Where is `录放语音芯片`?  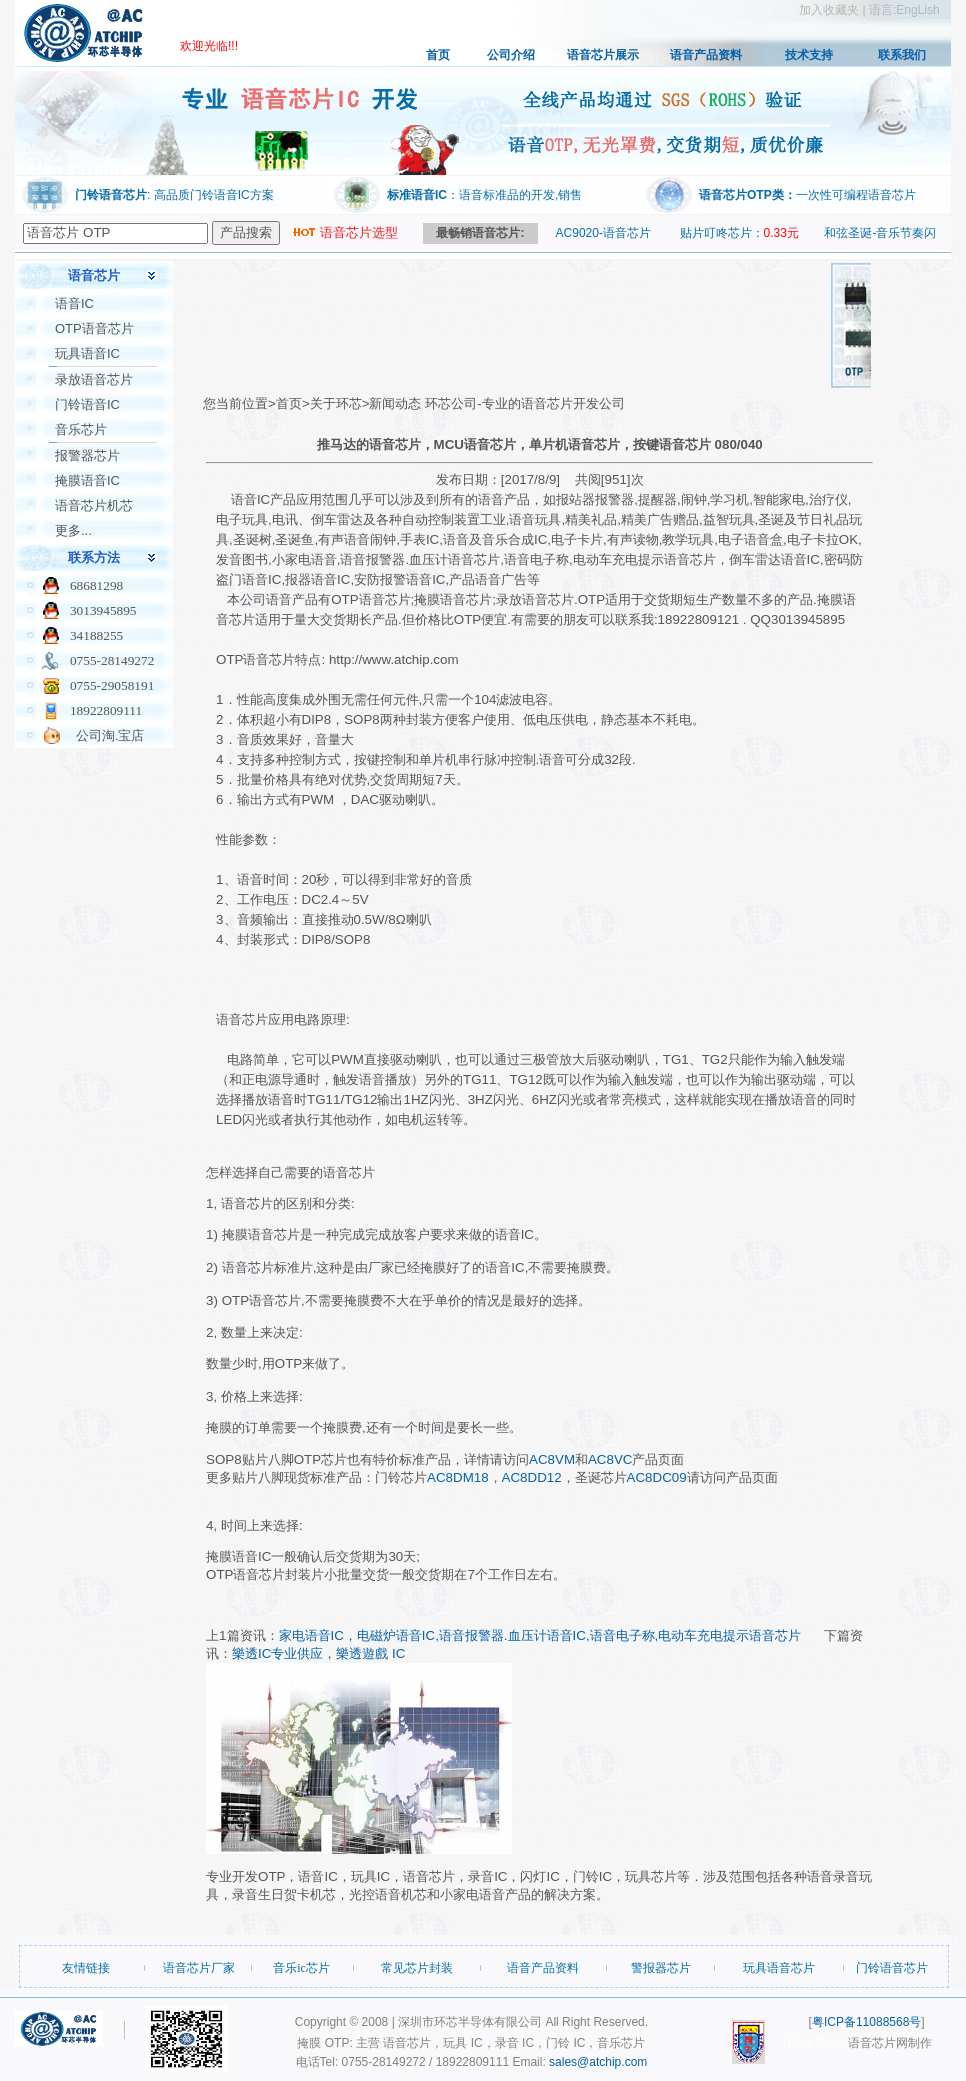 录放语音芯片 is located at coordinates (94, 379).